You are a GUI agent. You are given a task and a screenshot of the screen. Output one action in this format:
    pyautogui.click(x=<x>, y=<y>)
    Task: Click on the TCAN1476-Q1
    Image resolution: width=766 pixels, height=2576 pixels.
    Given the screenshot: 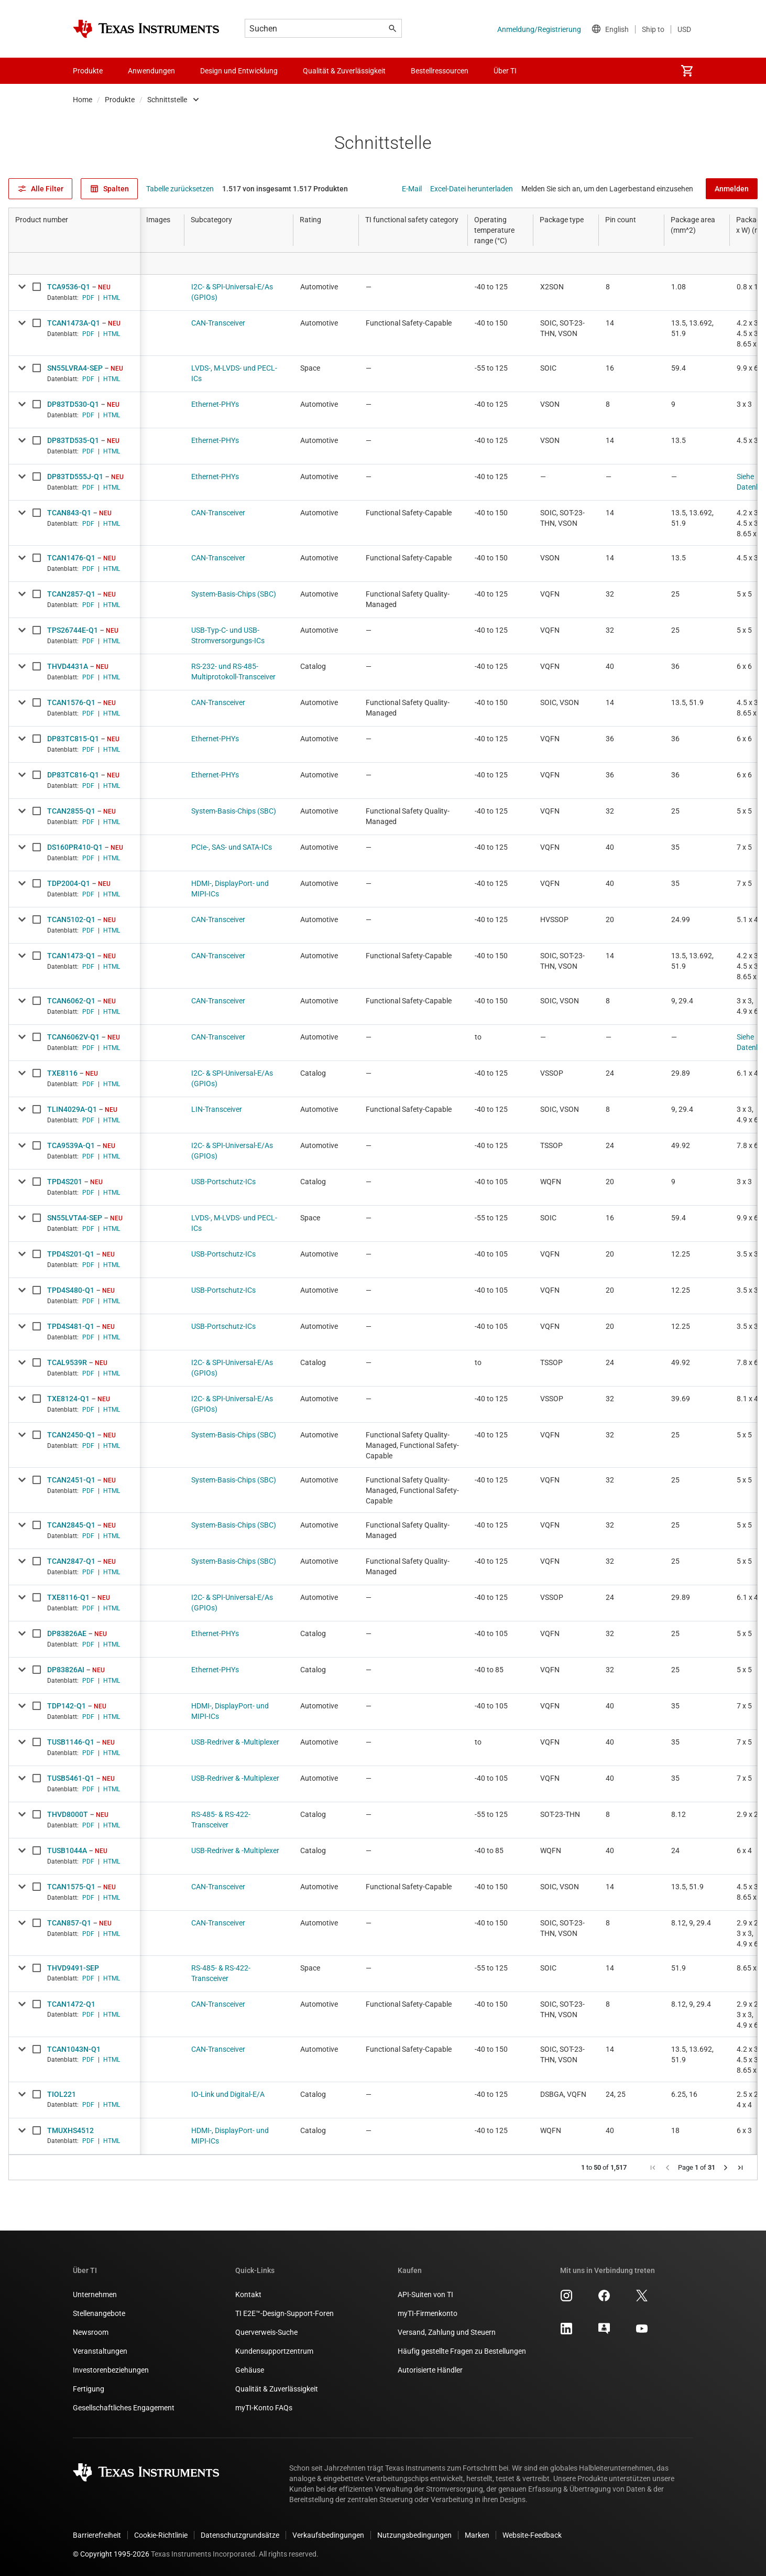 What is the action you would take?
    pyautogui.click(x=71, y=558)
    